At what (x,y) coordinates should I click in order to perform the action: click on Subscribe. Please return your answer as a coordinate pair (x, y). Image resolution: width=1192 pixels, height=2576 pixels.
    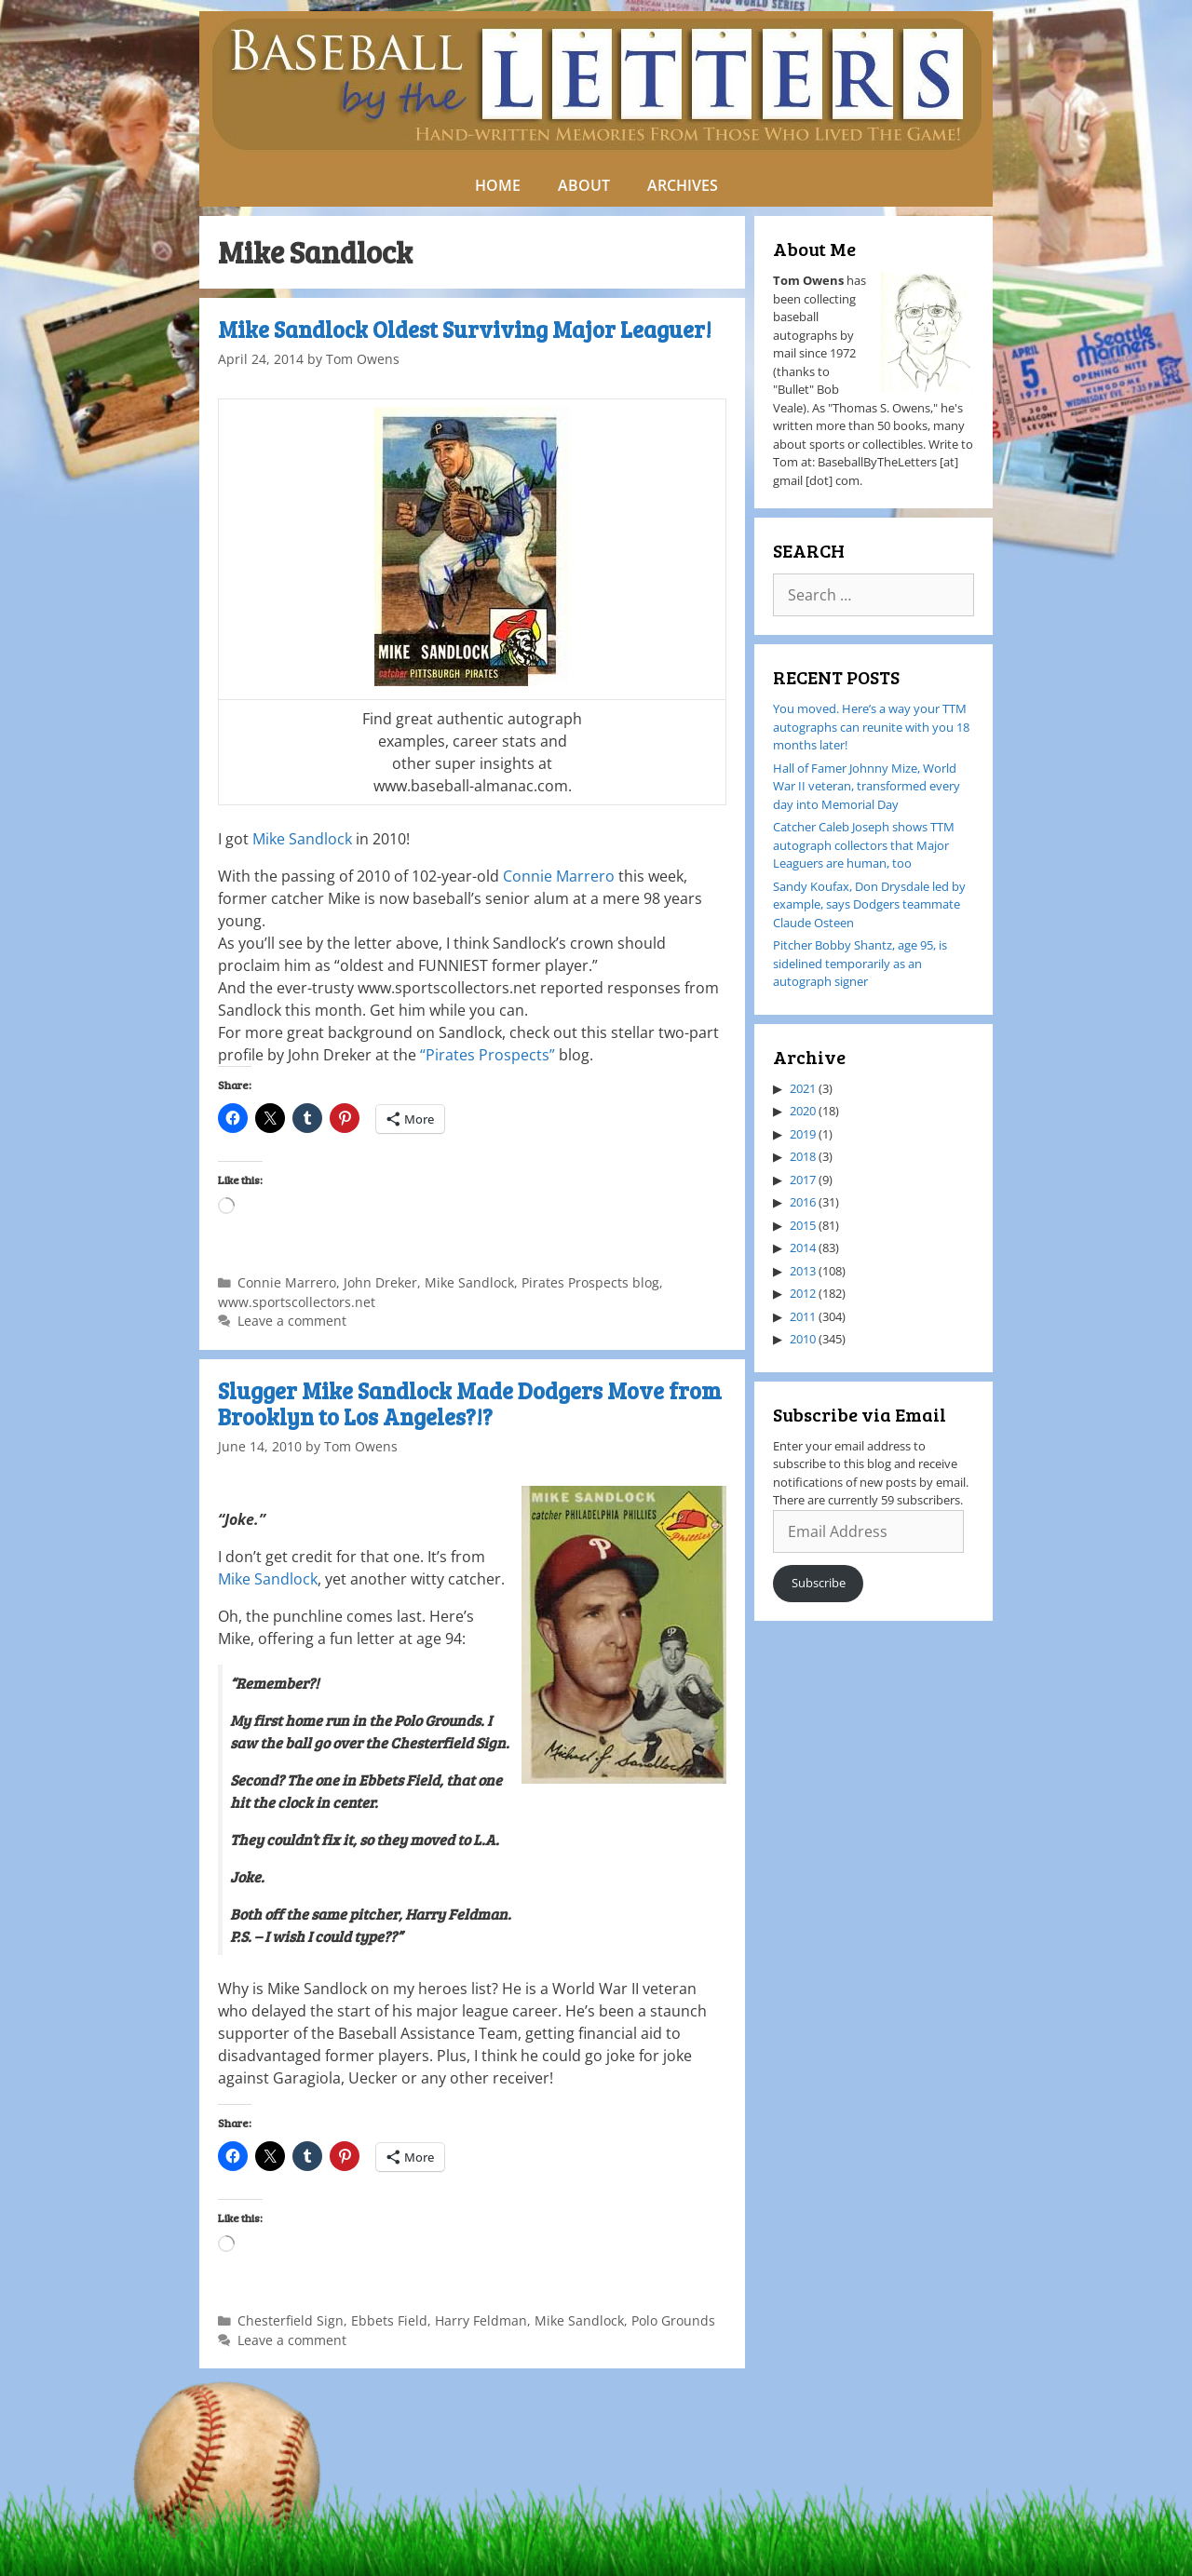
    Looking at the image, I should click on (819, 1582).